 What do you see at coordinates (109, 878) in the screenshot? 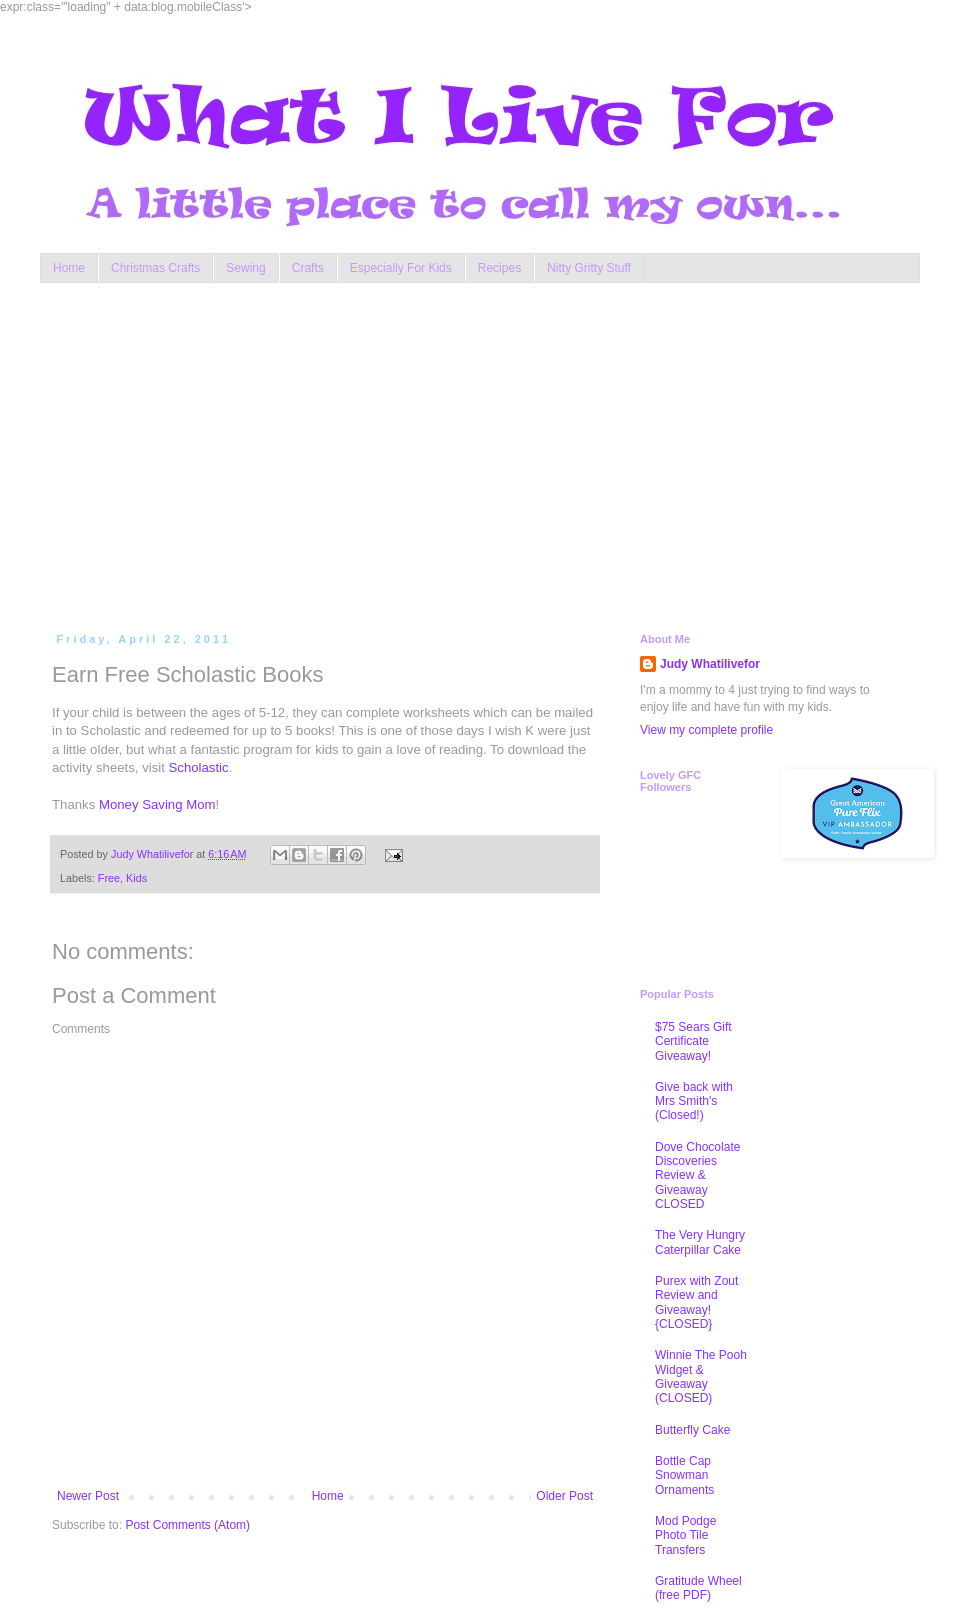
I see `Free` at bounding box center [109, 878].